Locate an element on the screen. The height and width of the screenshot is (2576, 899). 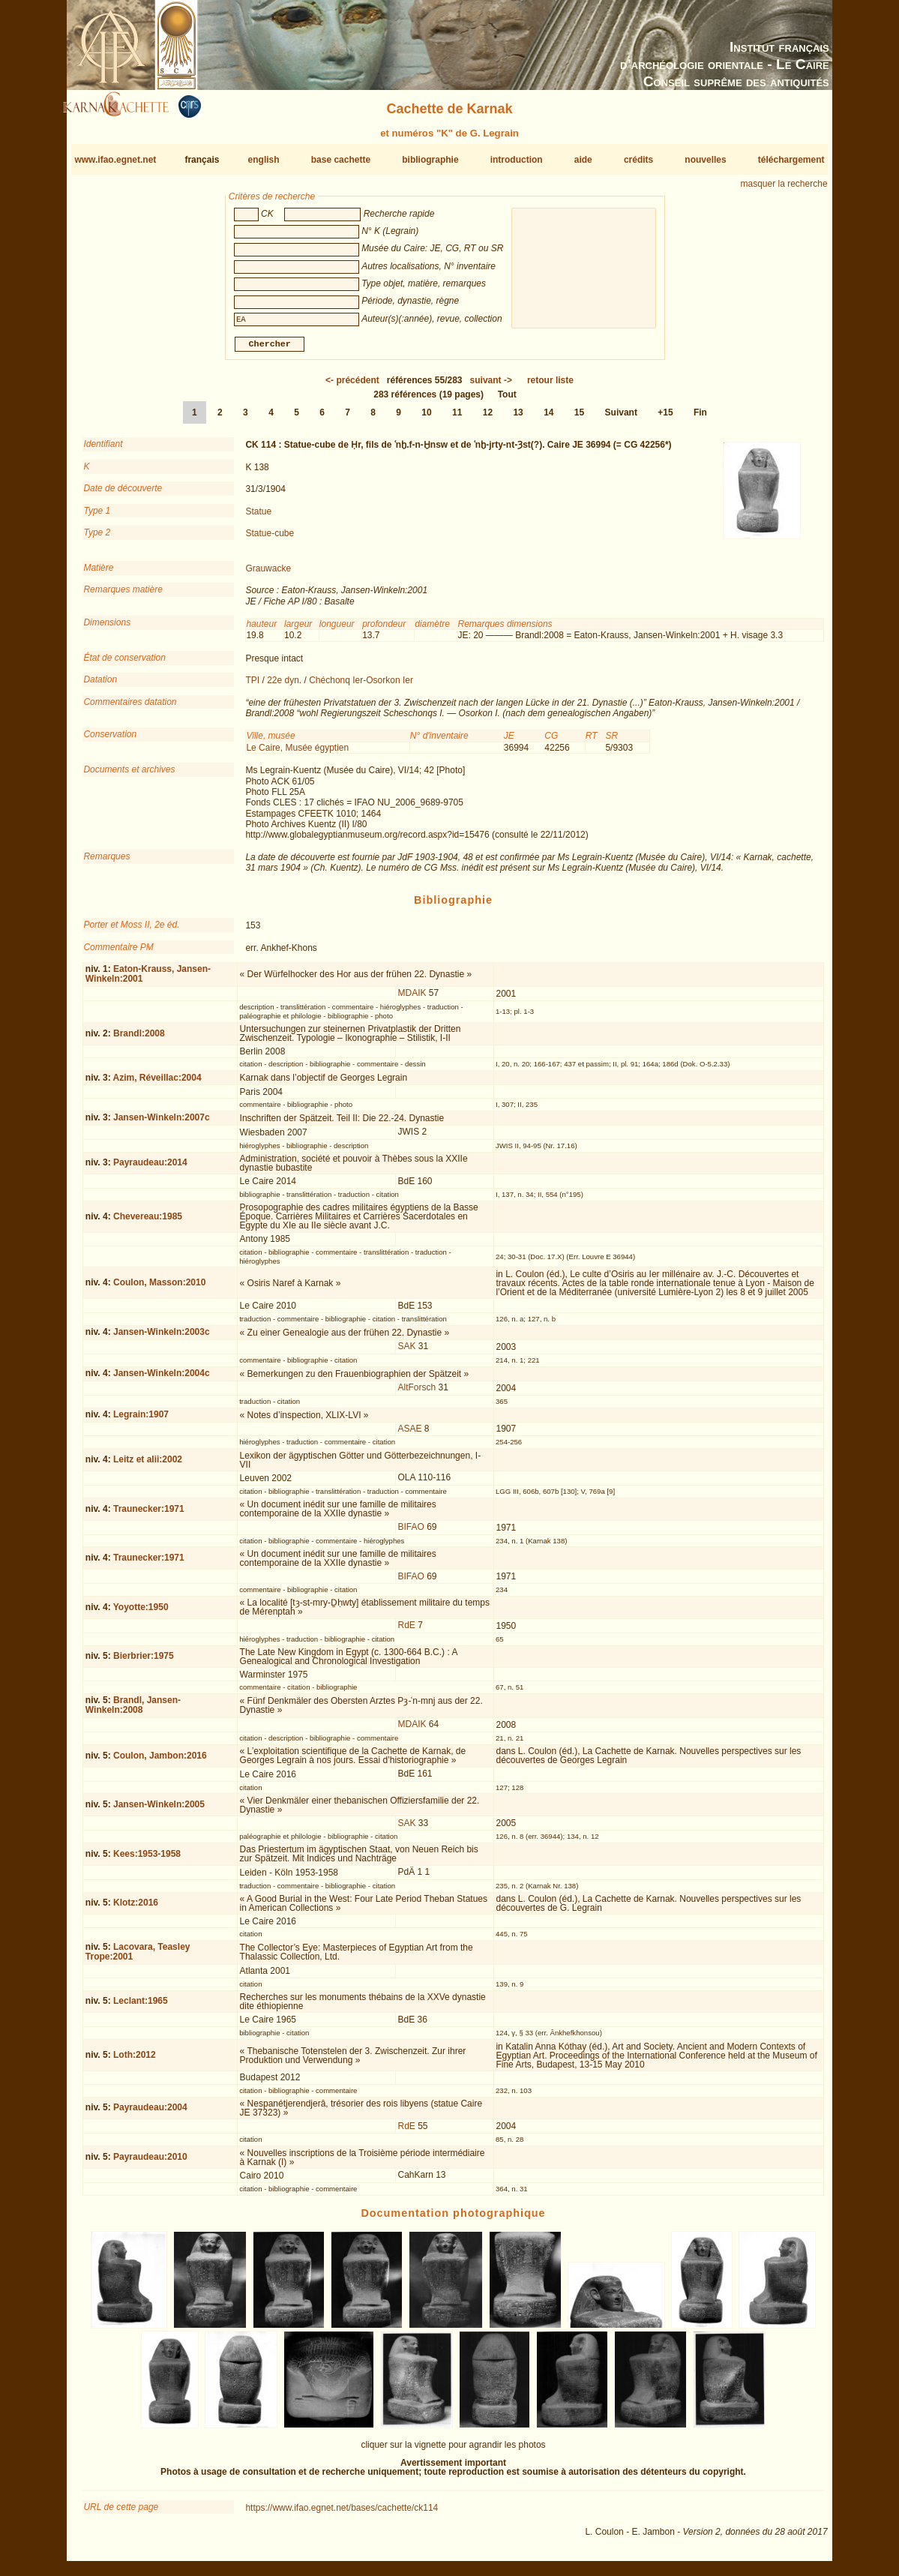
Jansen-Winkeln:2007c is located at coordinates (161, 1123).